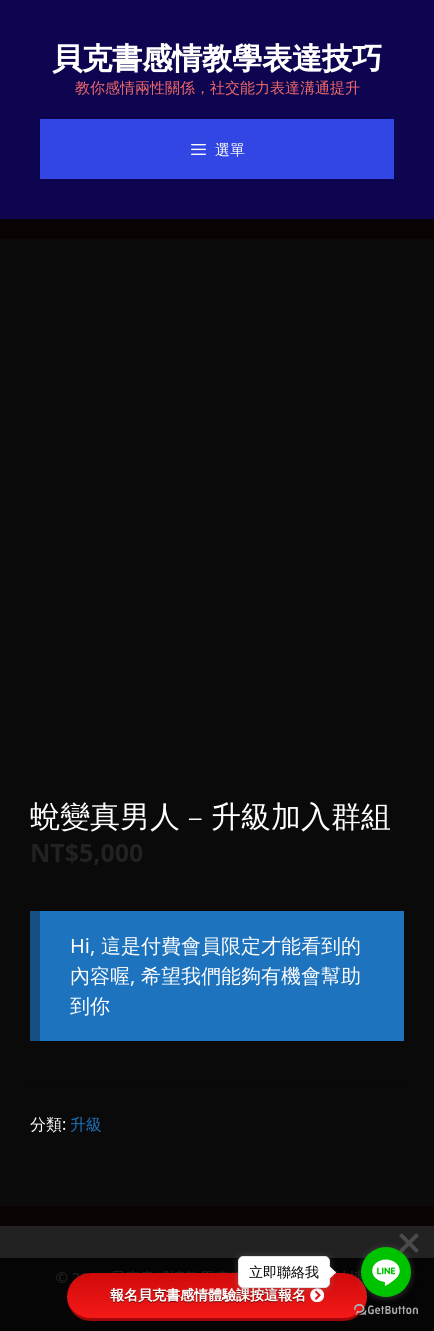  Describe the element at coordinates (386, 1310) in the screenshot. I see `[Go to GetButton.io website]` at that location.